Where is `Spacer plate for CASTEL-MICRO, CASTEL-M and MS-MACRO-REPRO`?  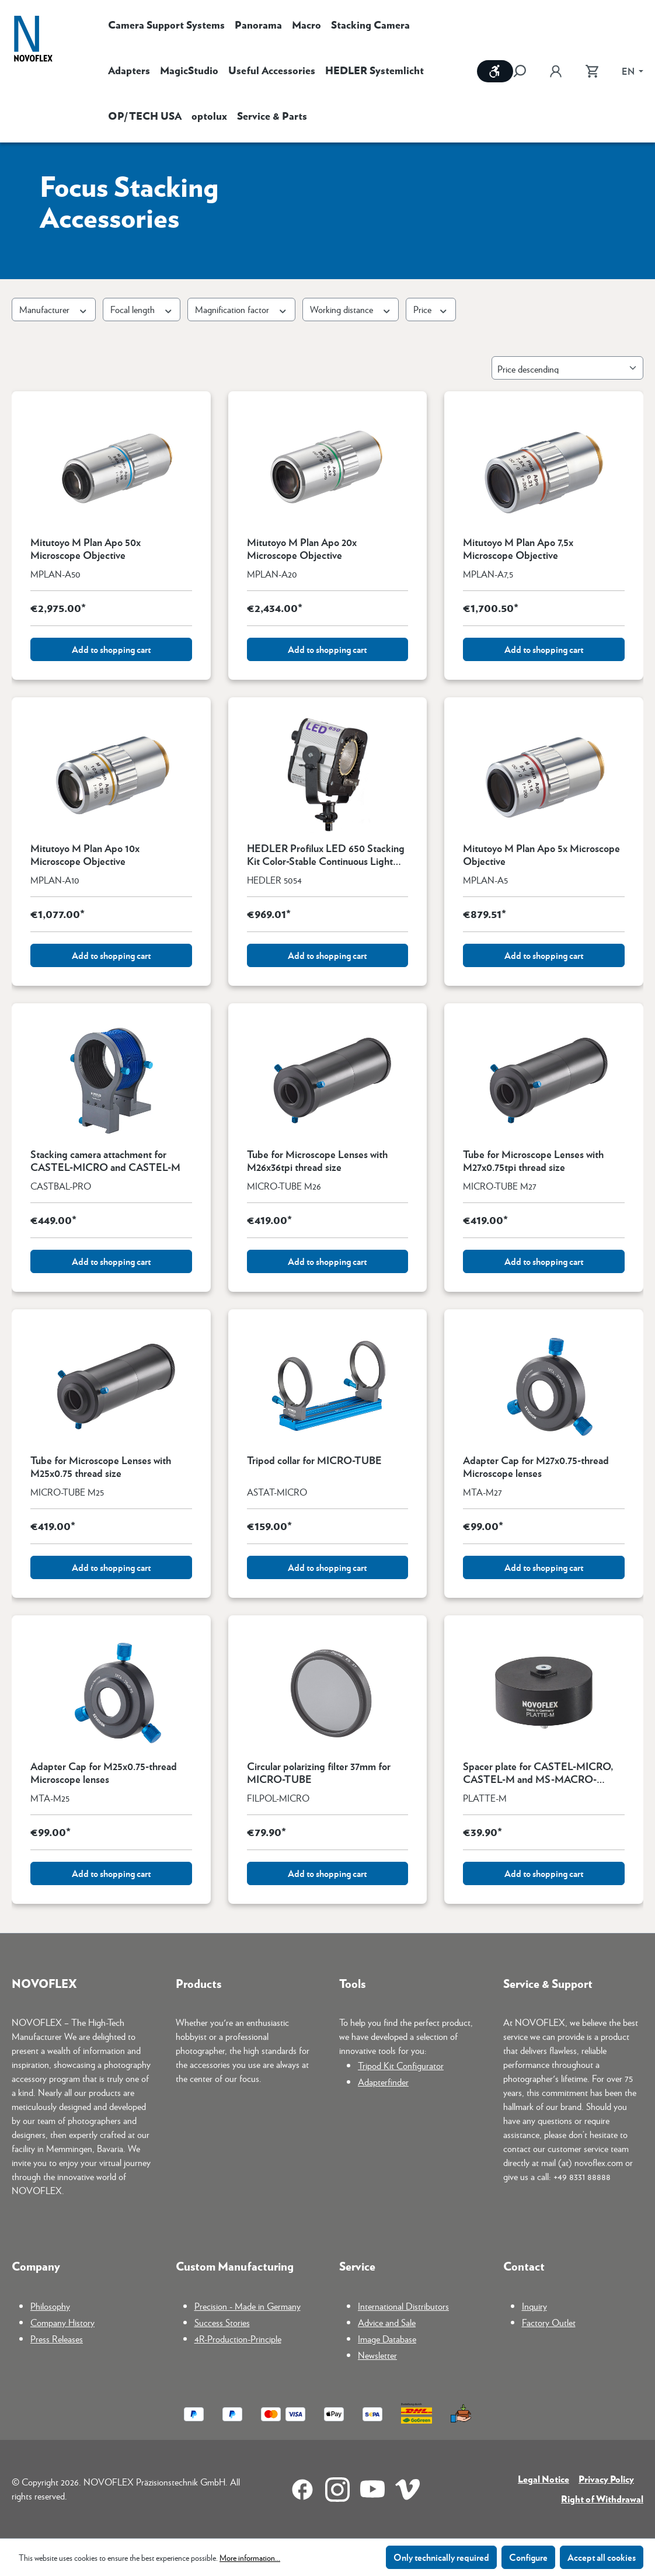 Spacer plate for CASTEL-MICRO, CASTEL-M and MS-MACRO-REPRO is located at coordinates (538, 1772).